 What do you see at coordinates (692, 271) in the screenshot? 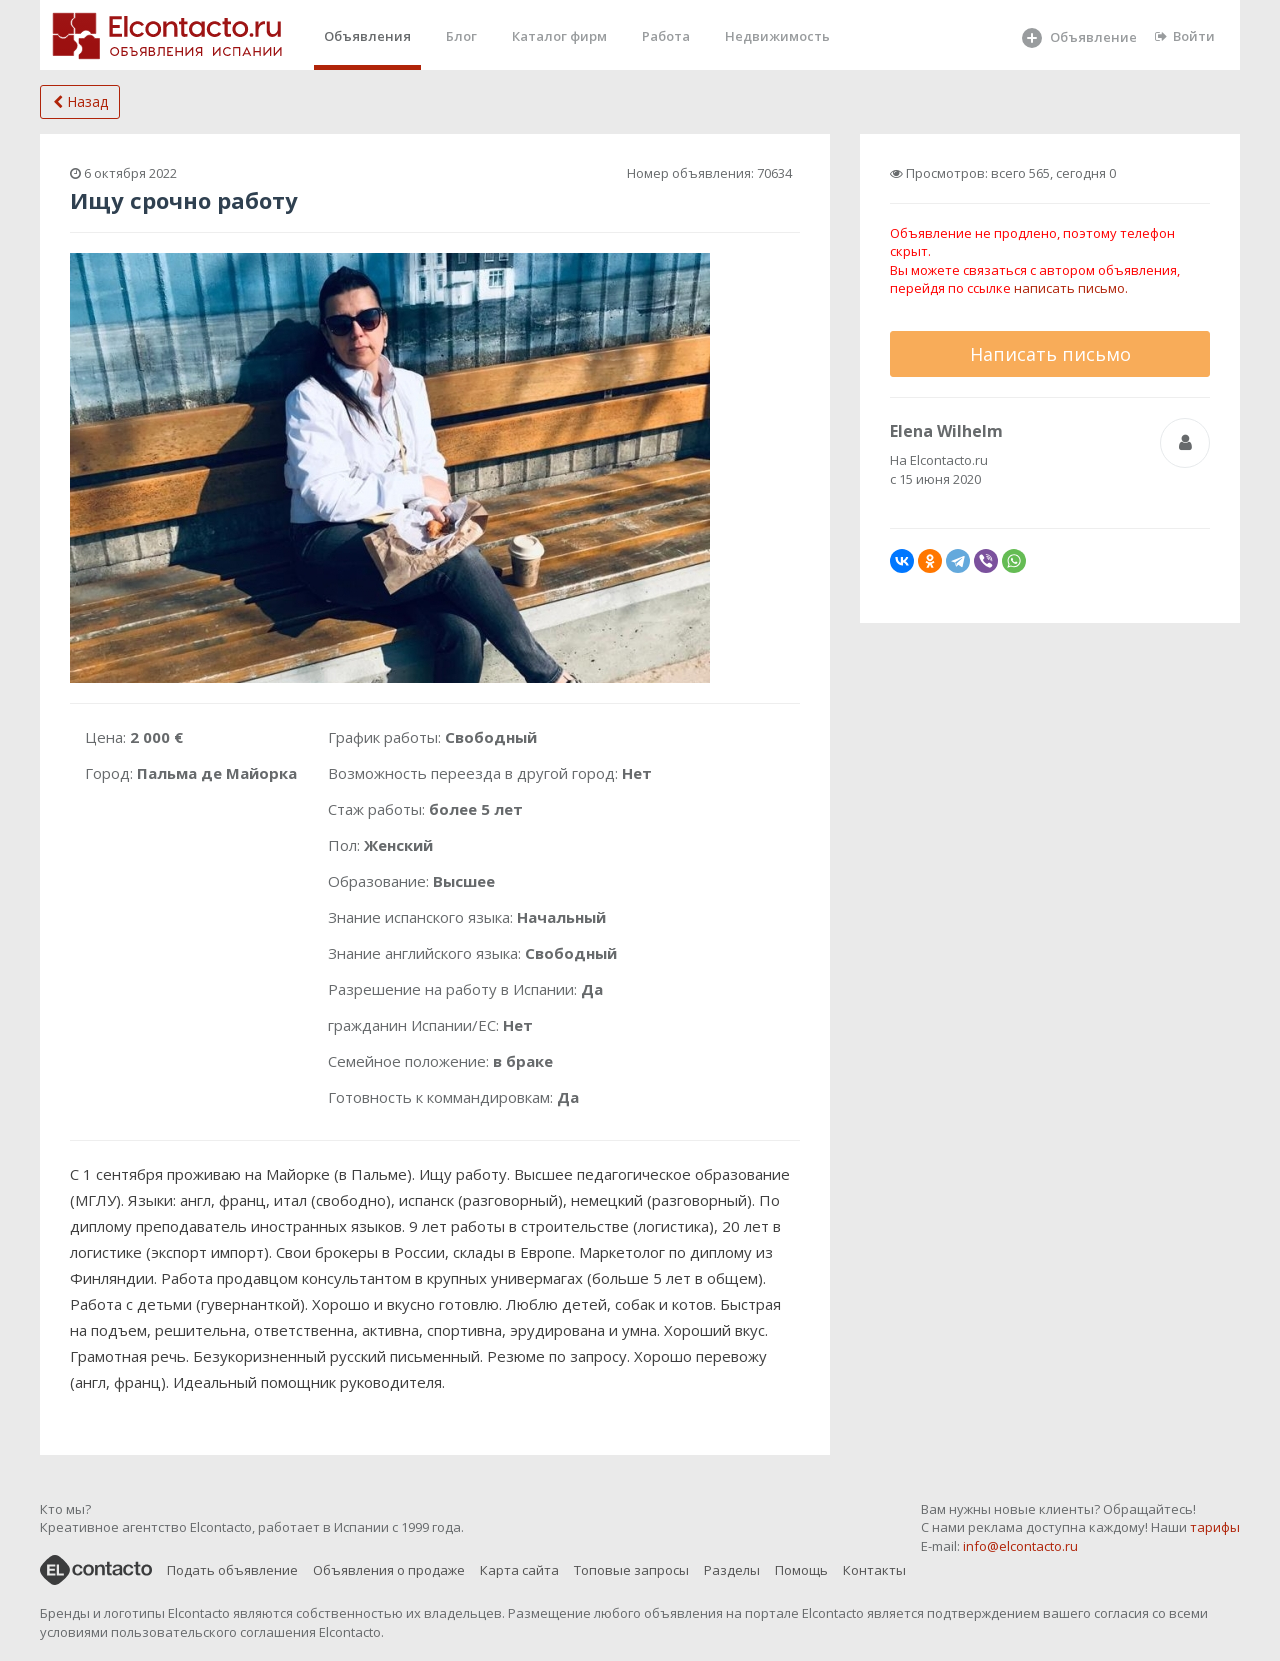
I see `[button]` at bounding box center [692, 271].